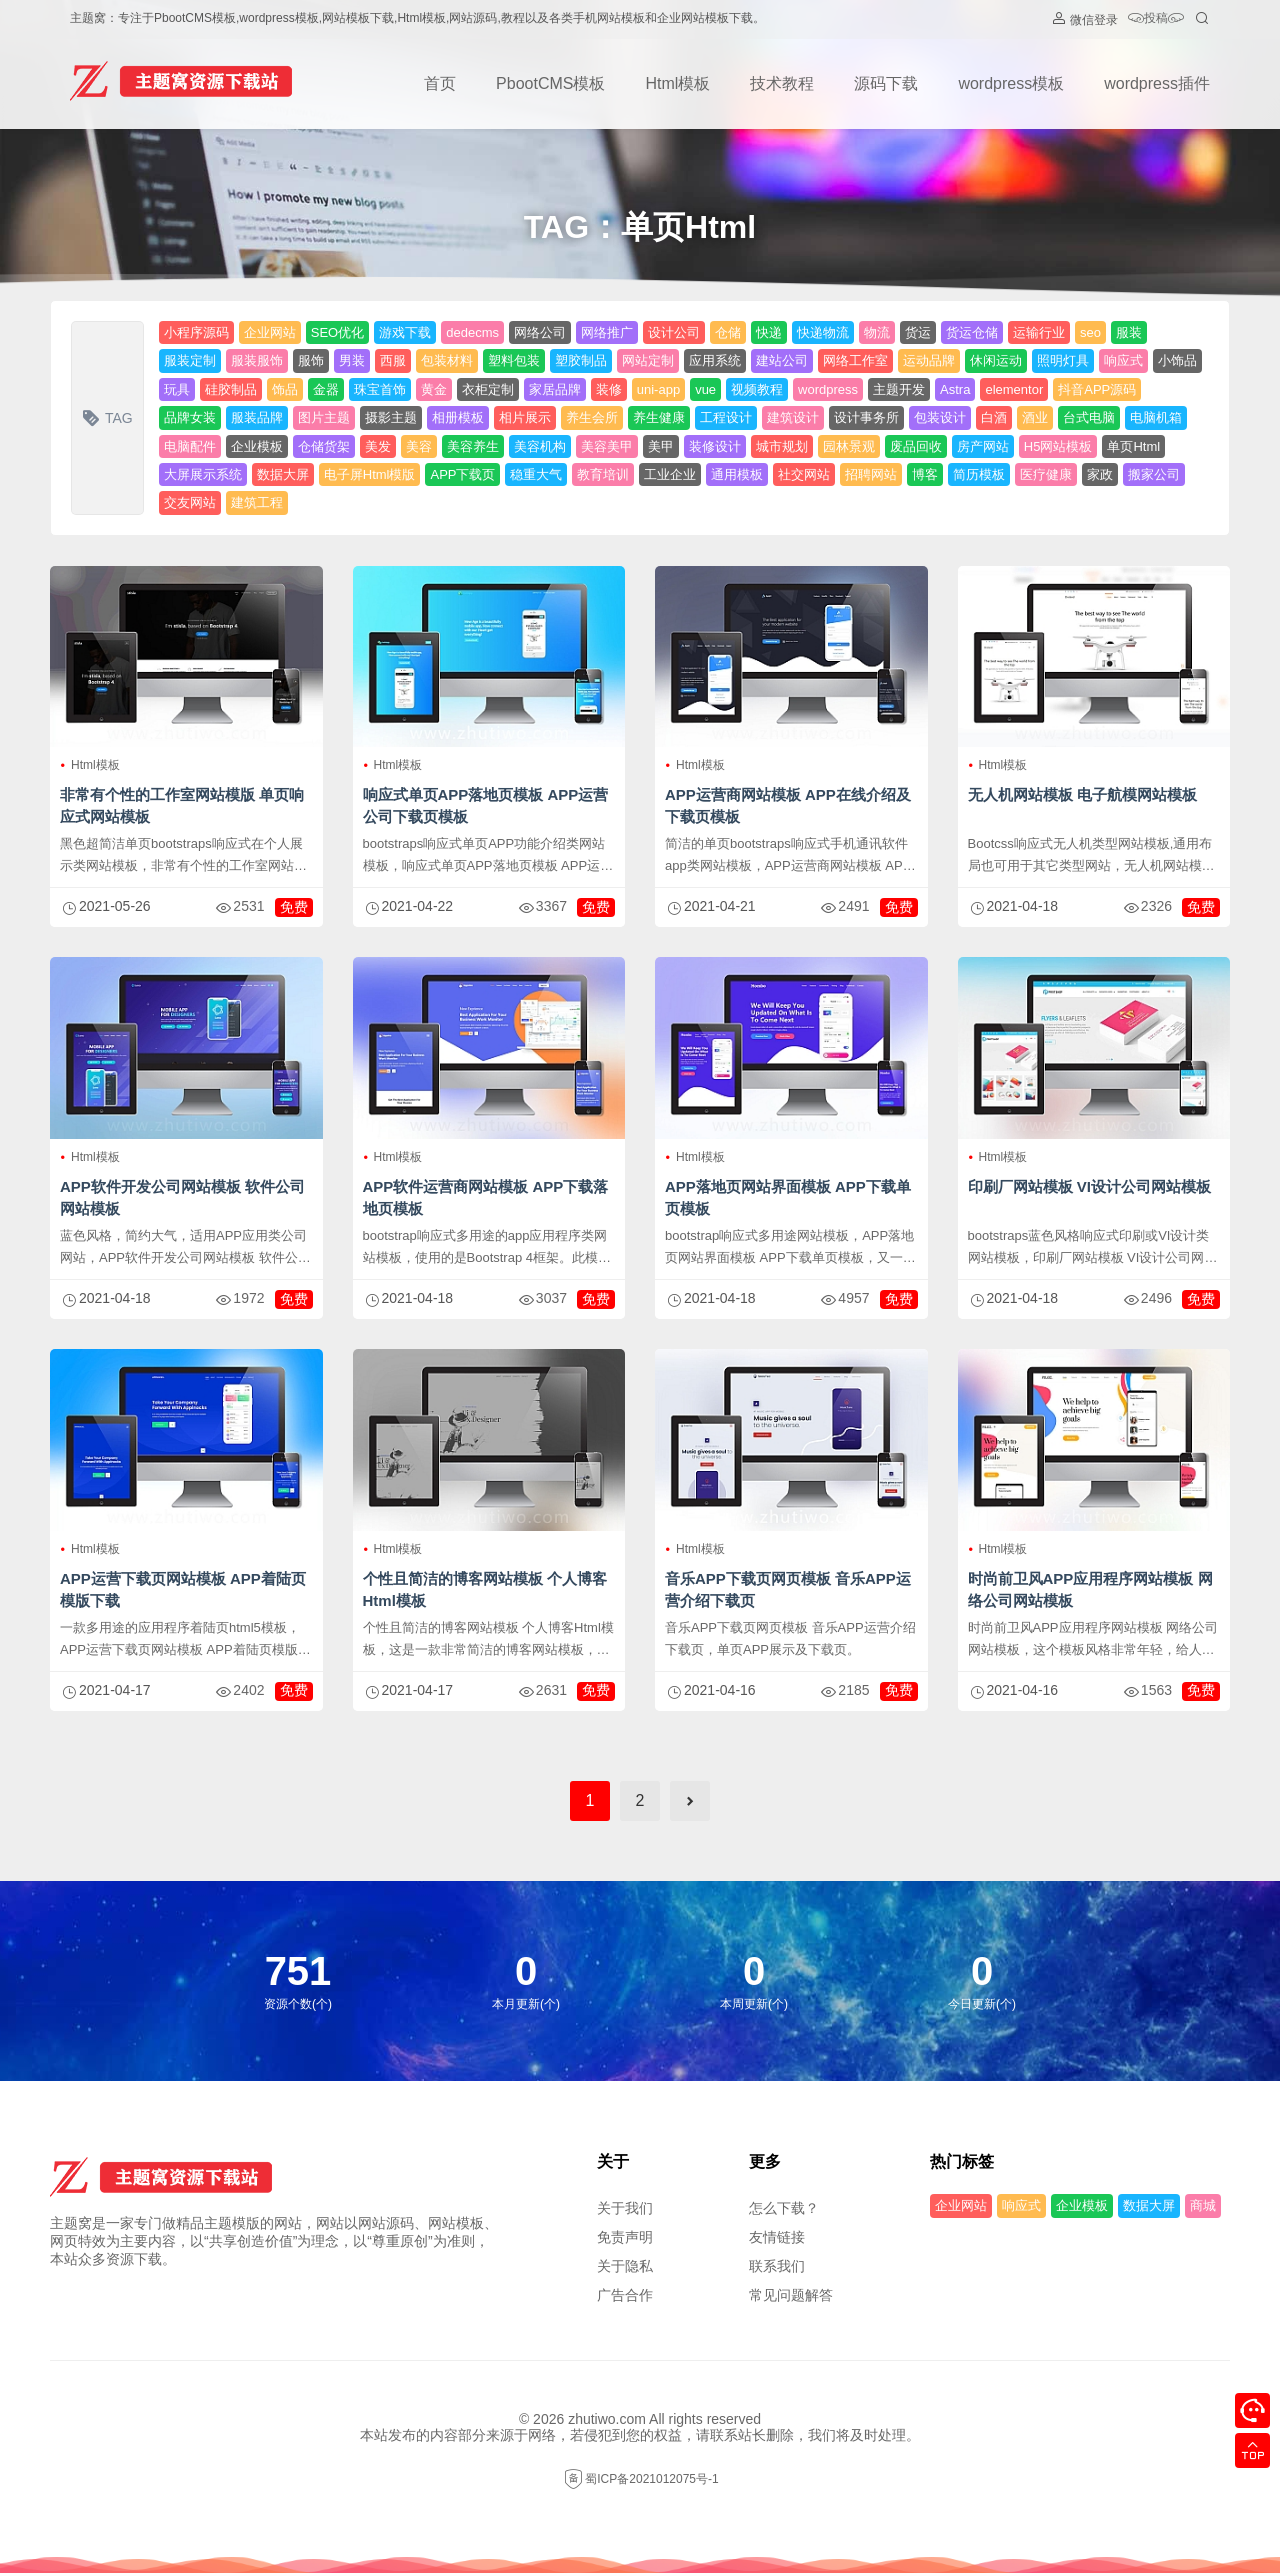 This screenshot has height=2573, width=1280. What do you see at coordinates (257, 360) in the screenshot?
I see `服装服饰` at bounding box center [257, 360].